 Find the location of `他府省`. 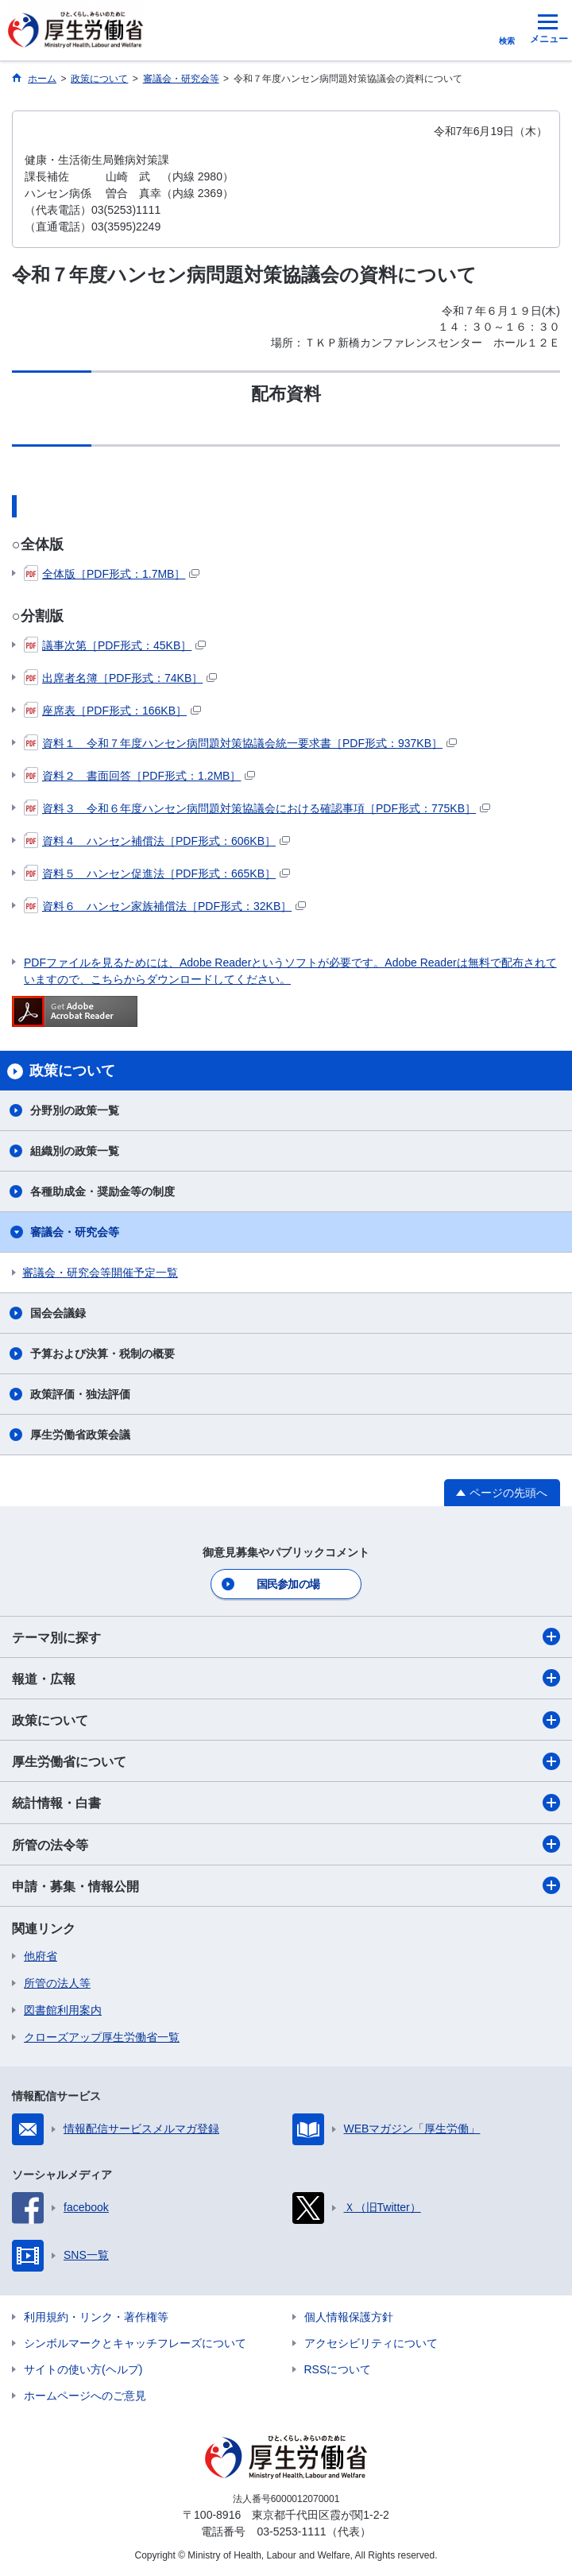

他府省 is located at coordinates (40, 1956).